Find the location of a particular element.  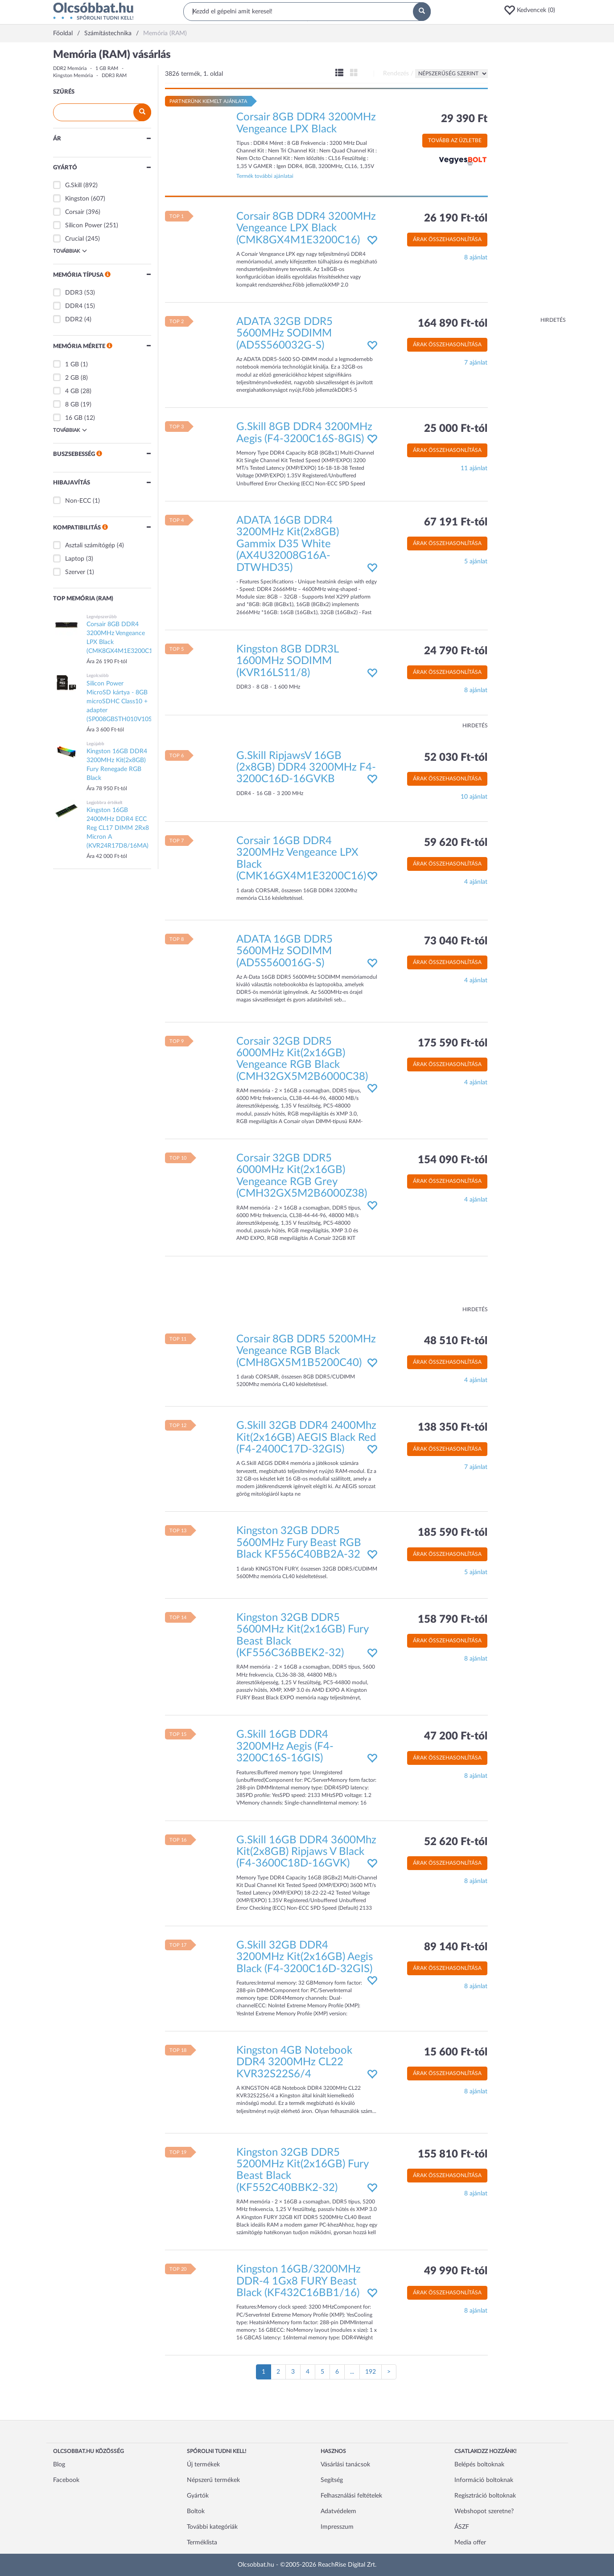

DDR2 is located at coordinates (73, 319).